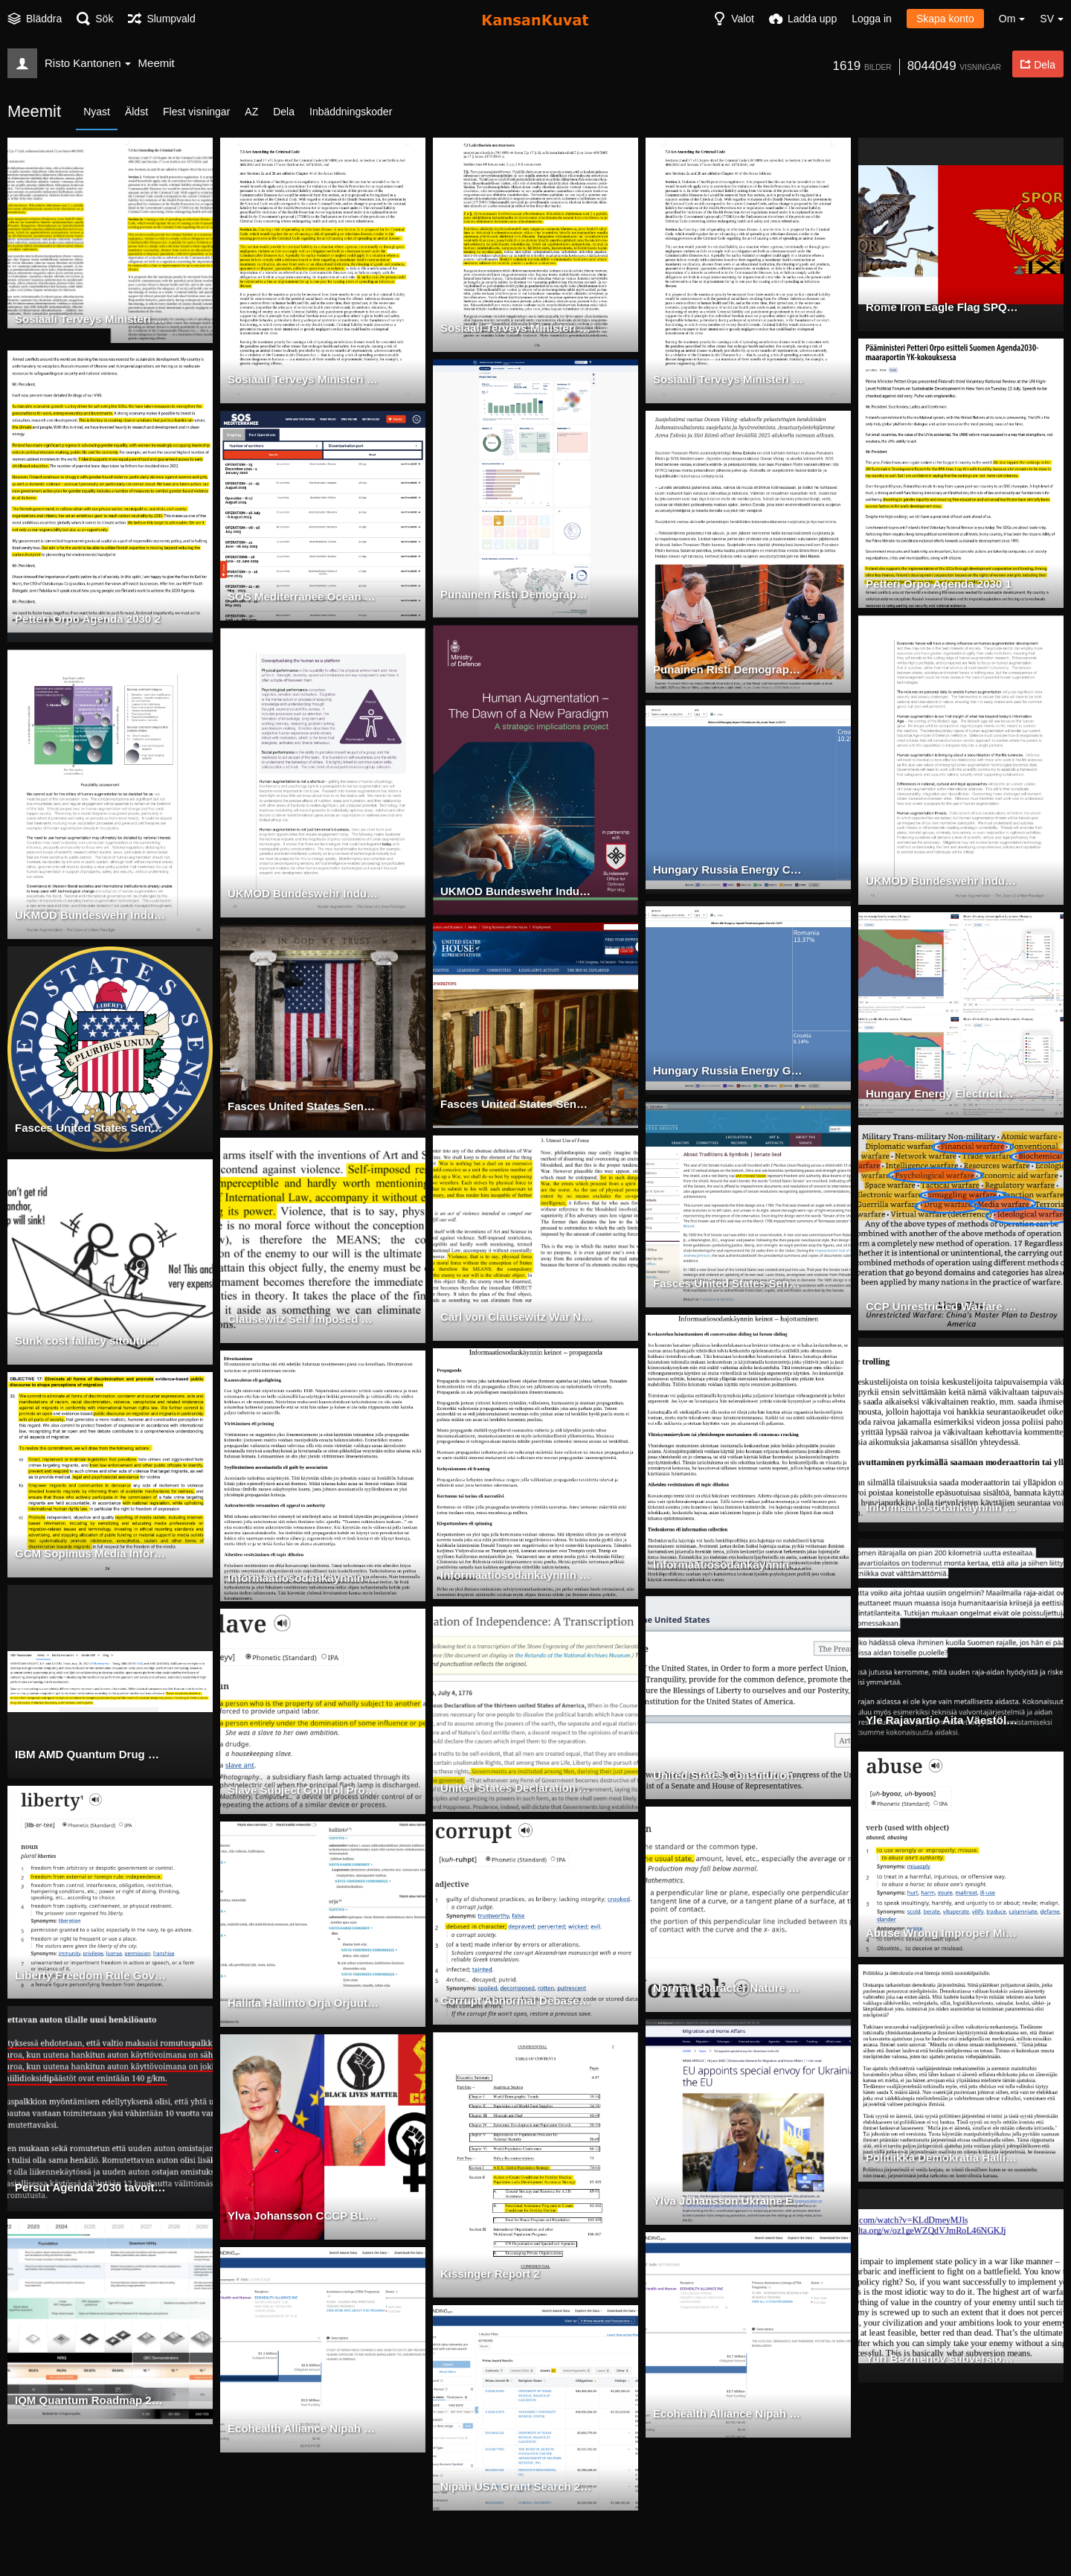  Describe the element at coordinates (516, 892) in the screenshot. I see `UKMOD Bundeswehr Industrialization Life CBRN SMART 1` at that location.